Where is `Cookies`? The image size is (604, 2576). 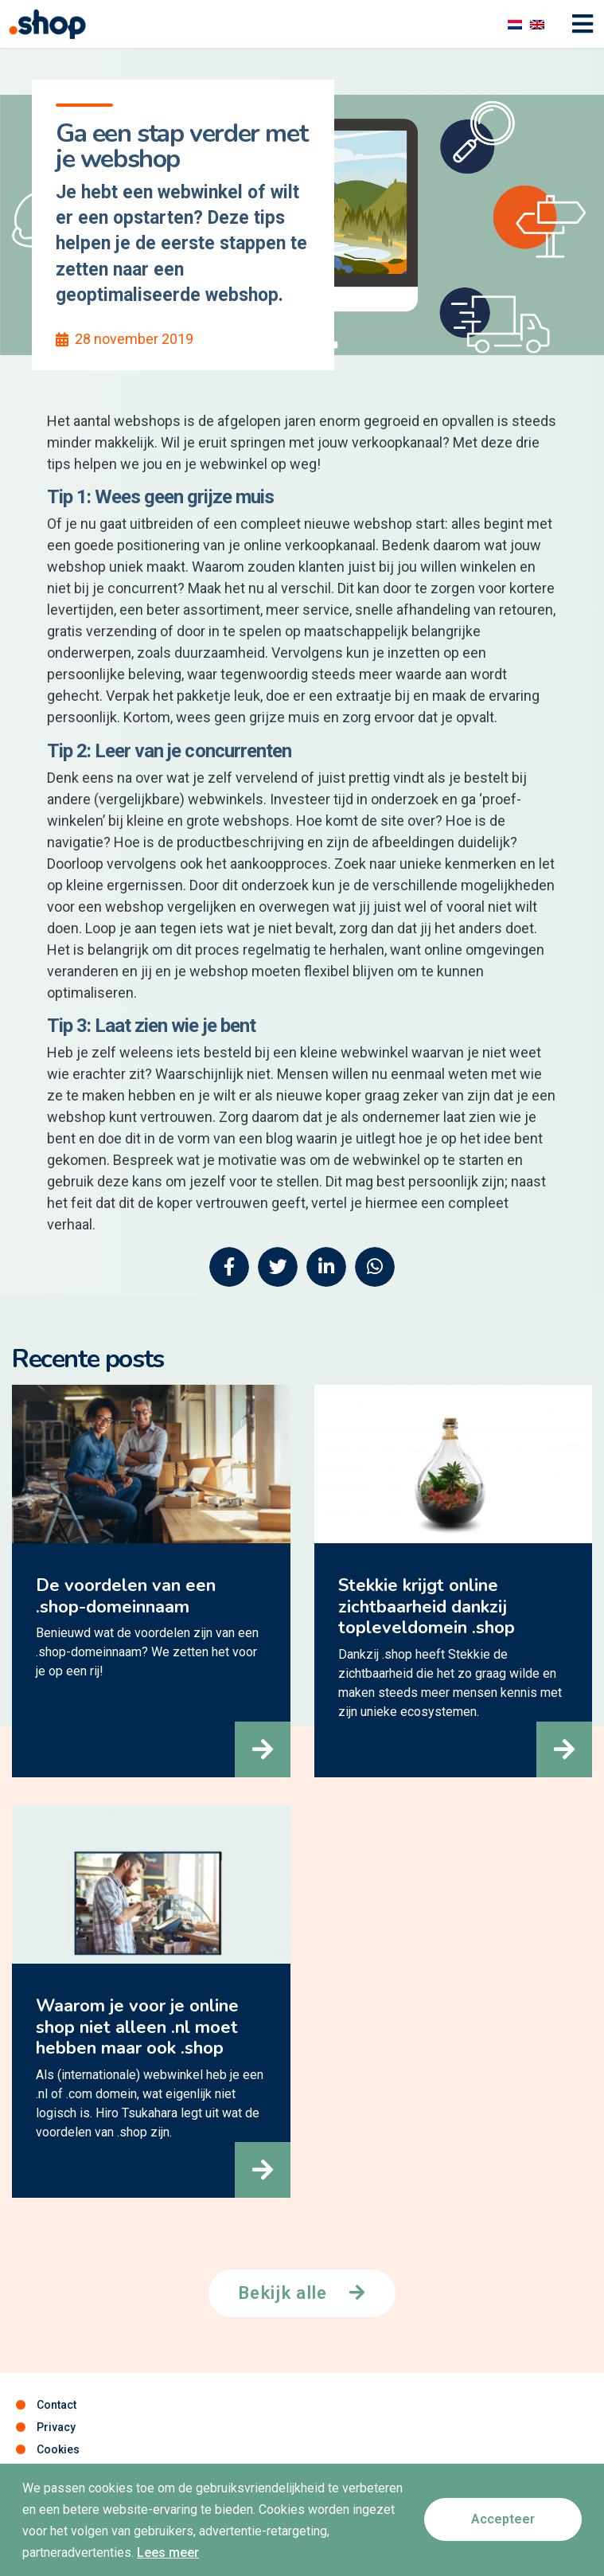
Cookies is located at coordinates (58, 2449).